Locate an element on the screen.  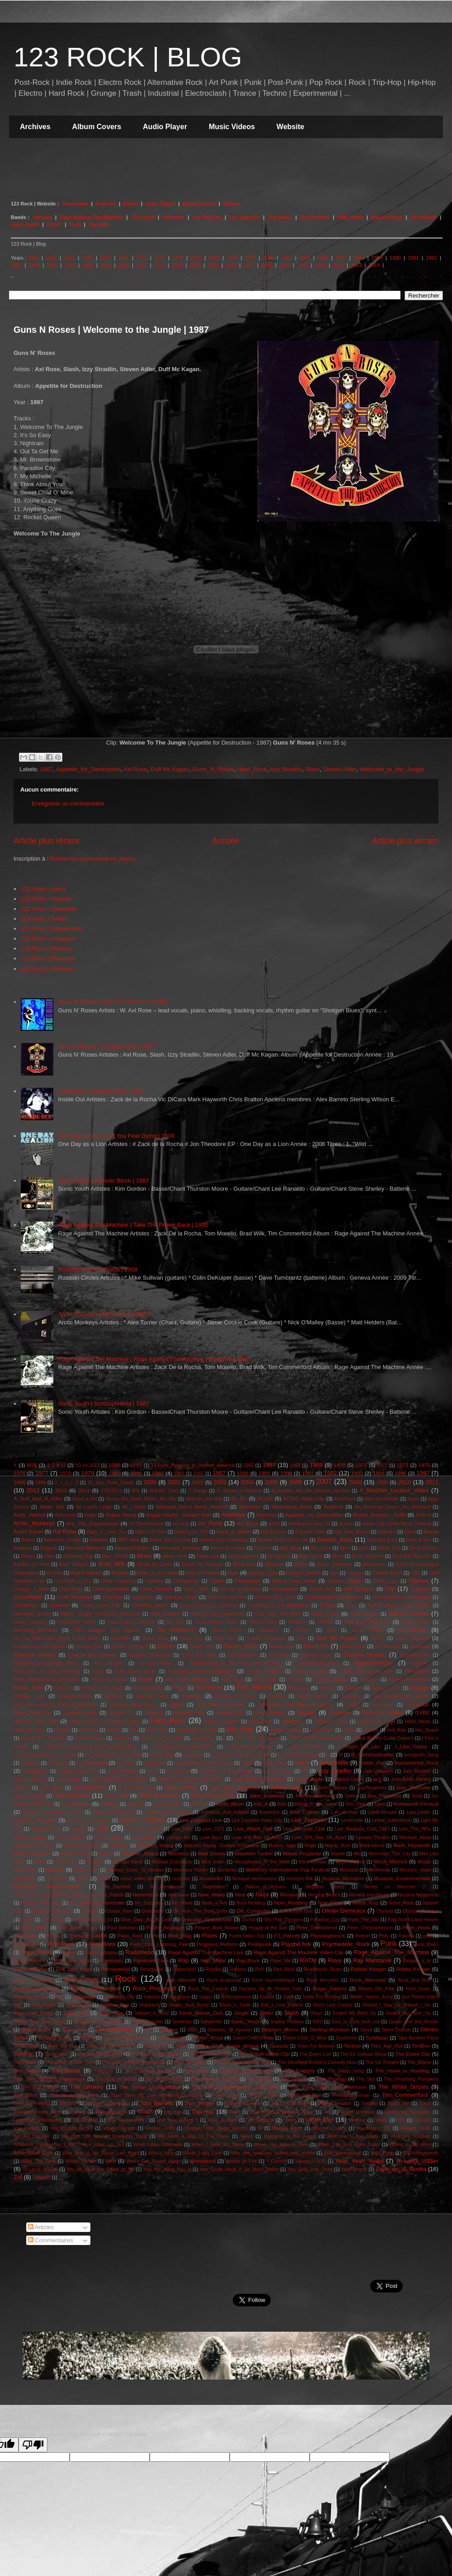
Zack_de_la_Rocha is located at coordinates (401, 2169).